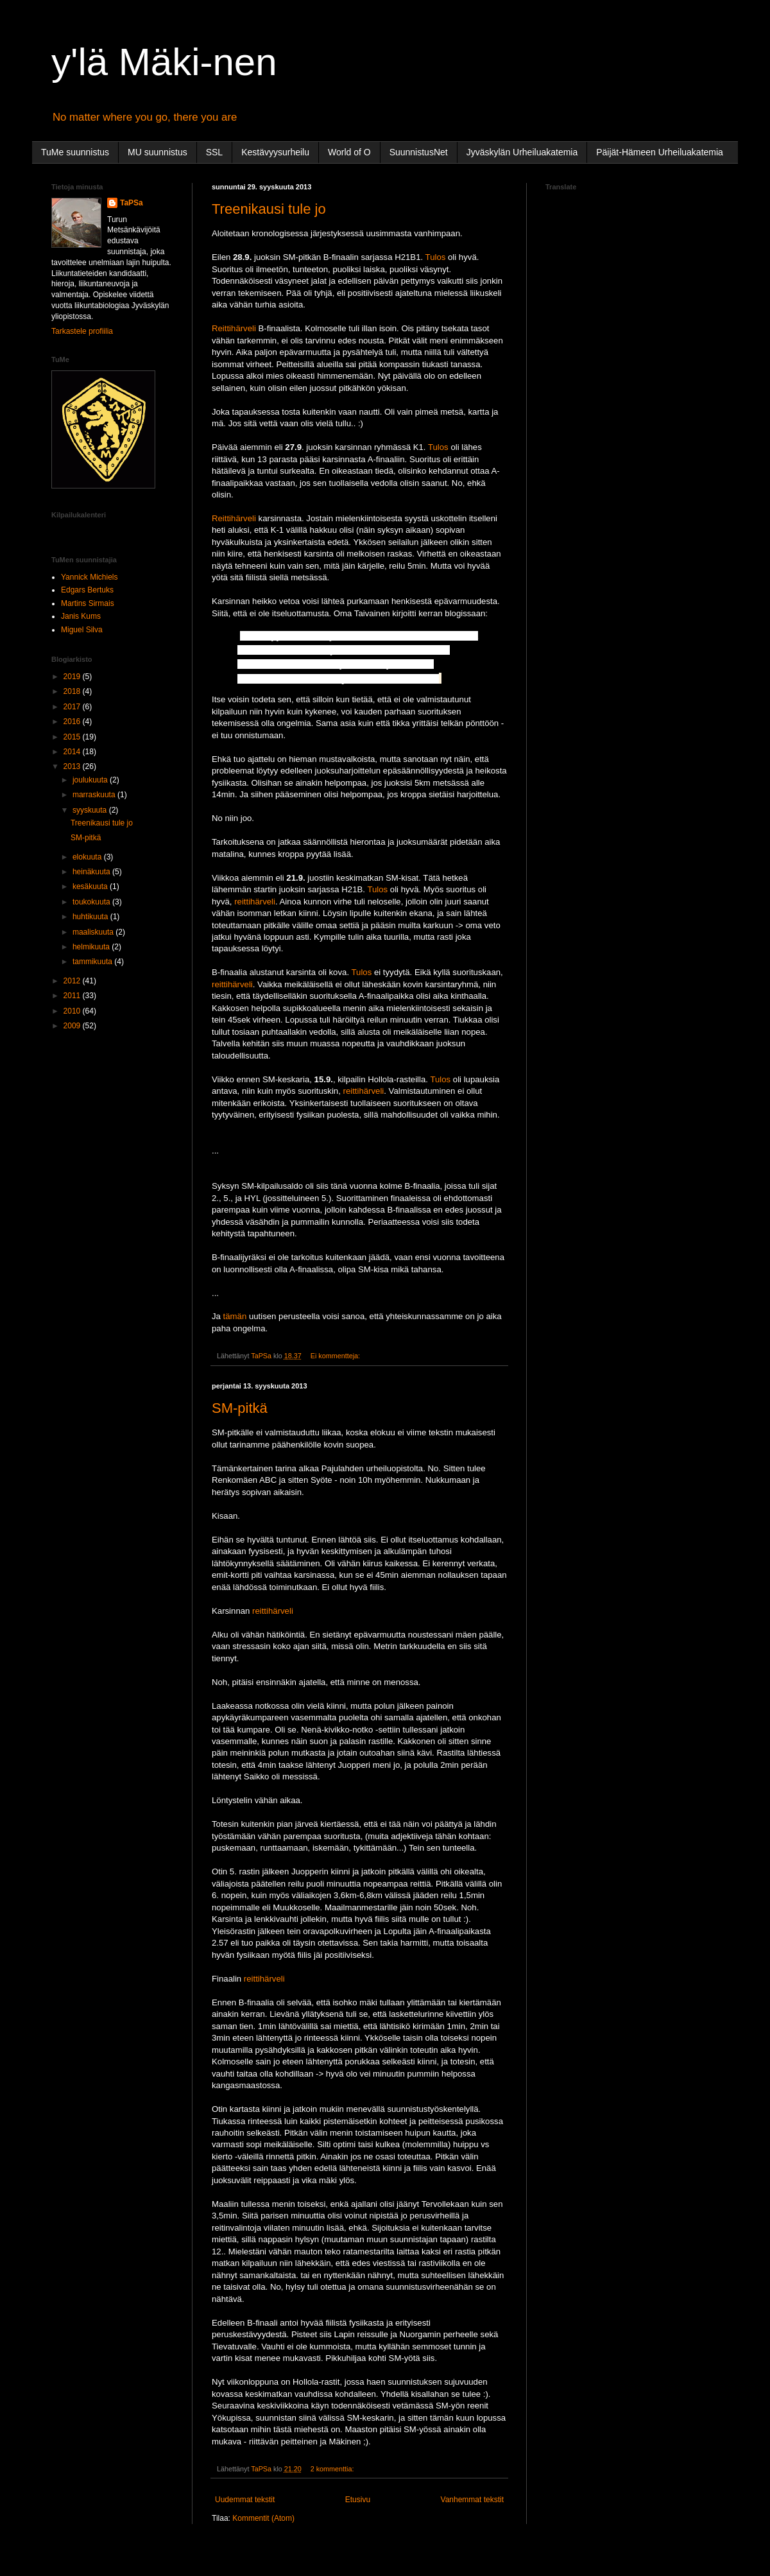 The width and height of the screenshot is (770, 2576). I want to click on MU suunnistus, so click(157, 152).